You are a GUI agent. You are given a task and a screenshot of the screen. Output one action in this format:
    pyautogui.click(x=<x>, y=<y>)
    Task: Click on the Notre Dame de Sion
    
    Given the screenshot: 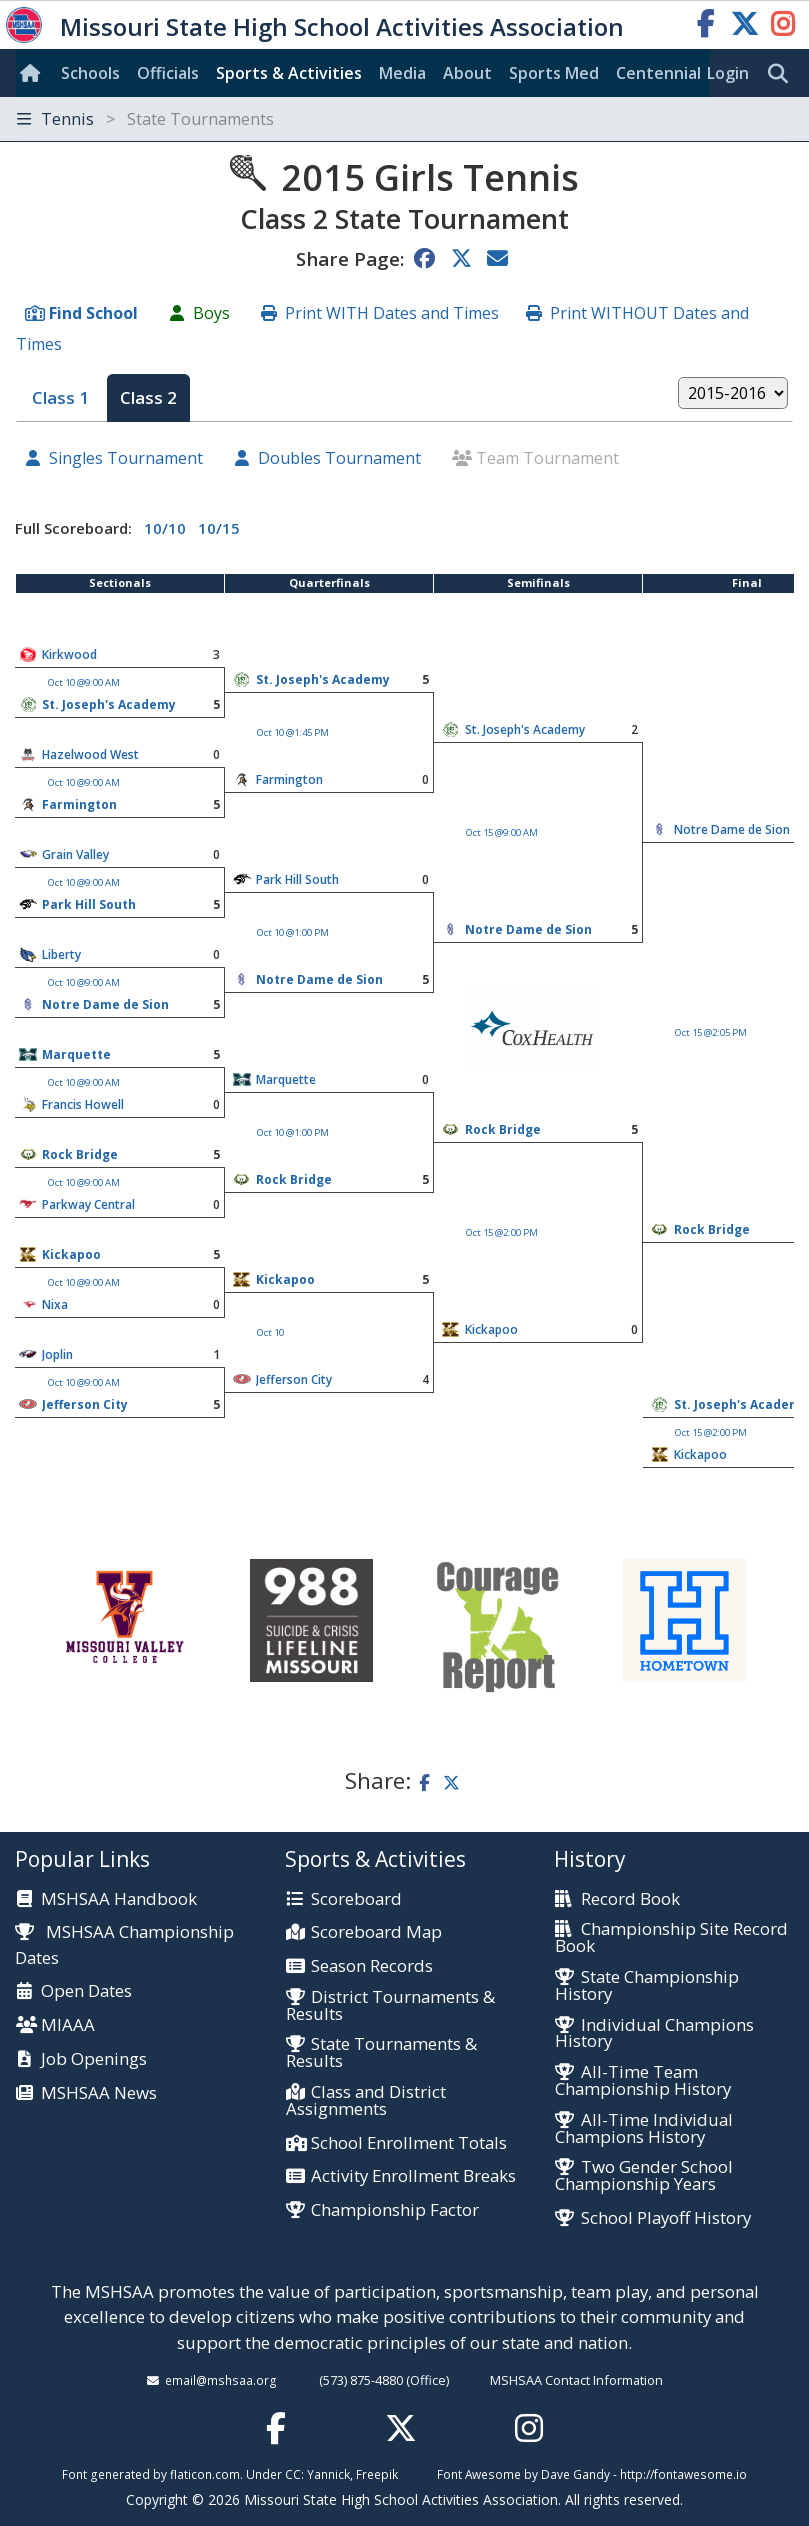 What is the action you would take?
    pyautogui.click(x=732, y=829)
    